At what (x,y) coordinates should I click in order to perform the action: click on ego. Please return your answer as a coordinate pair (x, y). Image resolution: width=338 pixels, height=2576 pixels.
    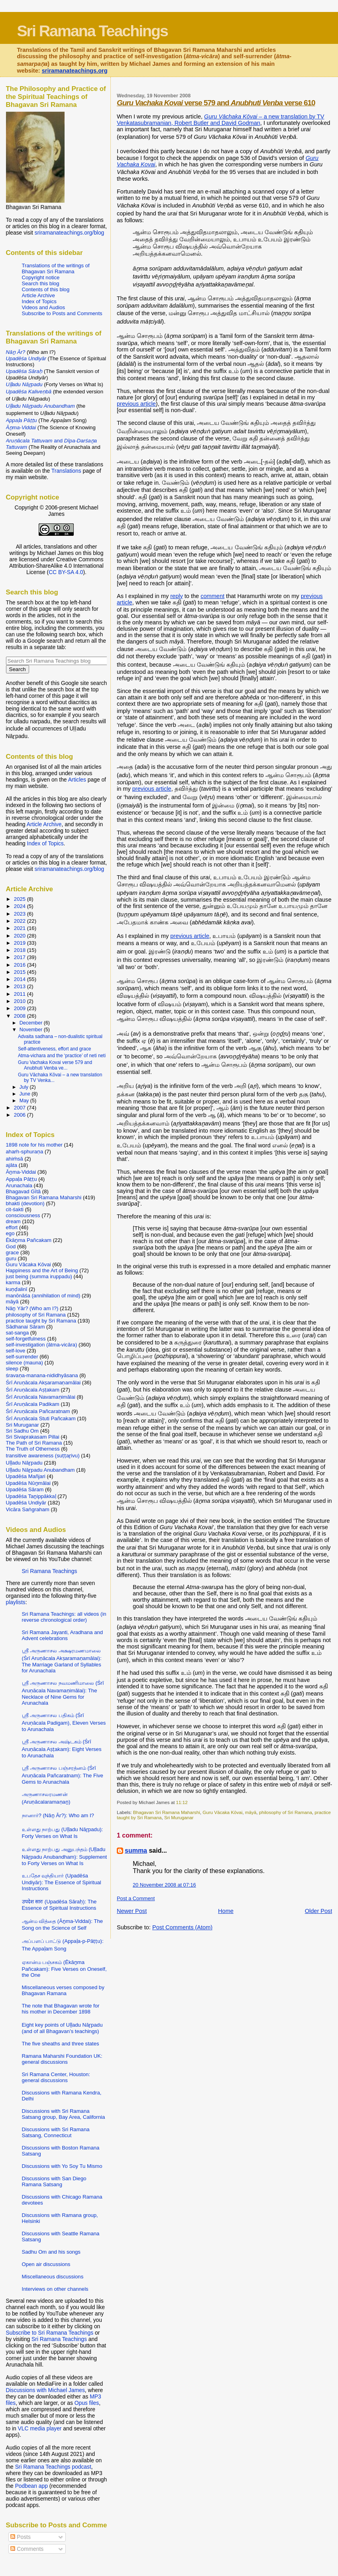
    Looking at the image, I should click on (10, 1233).